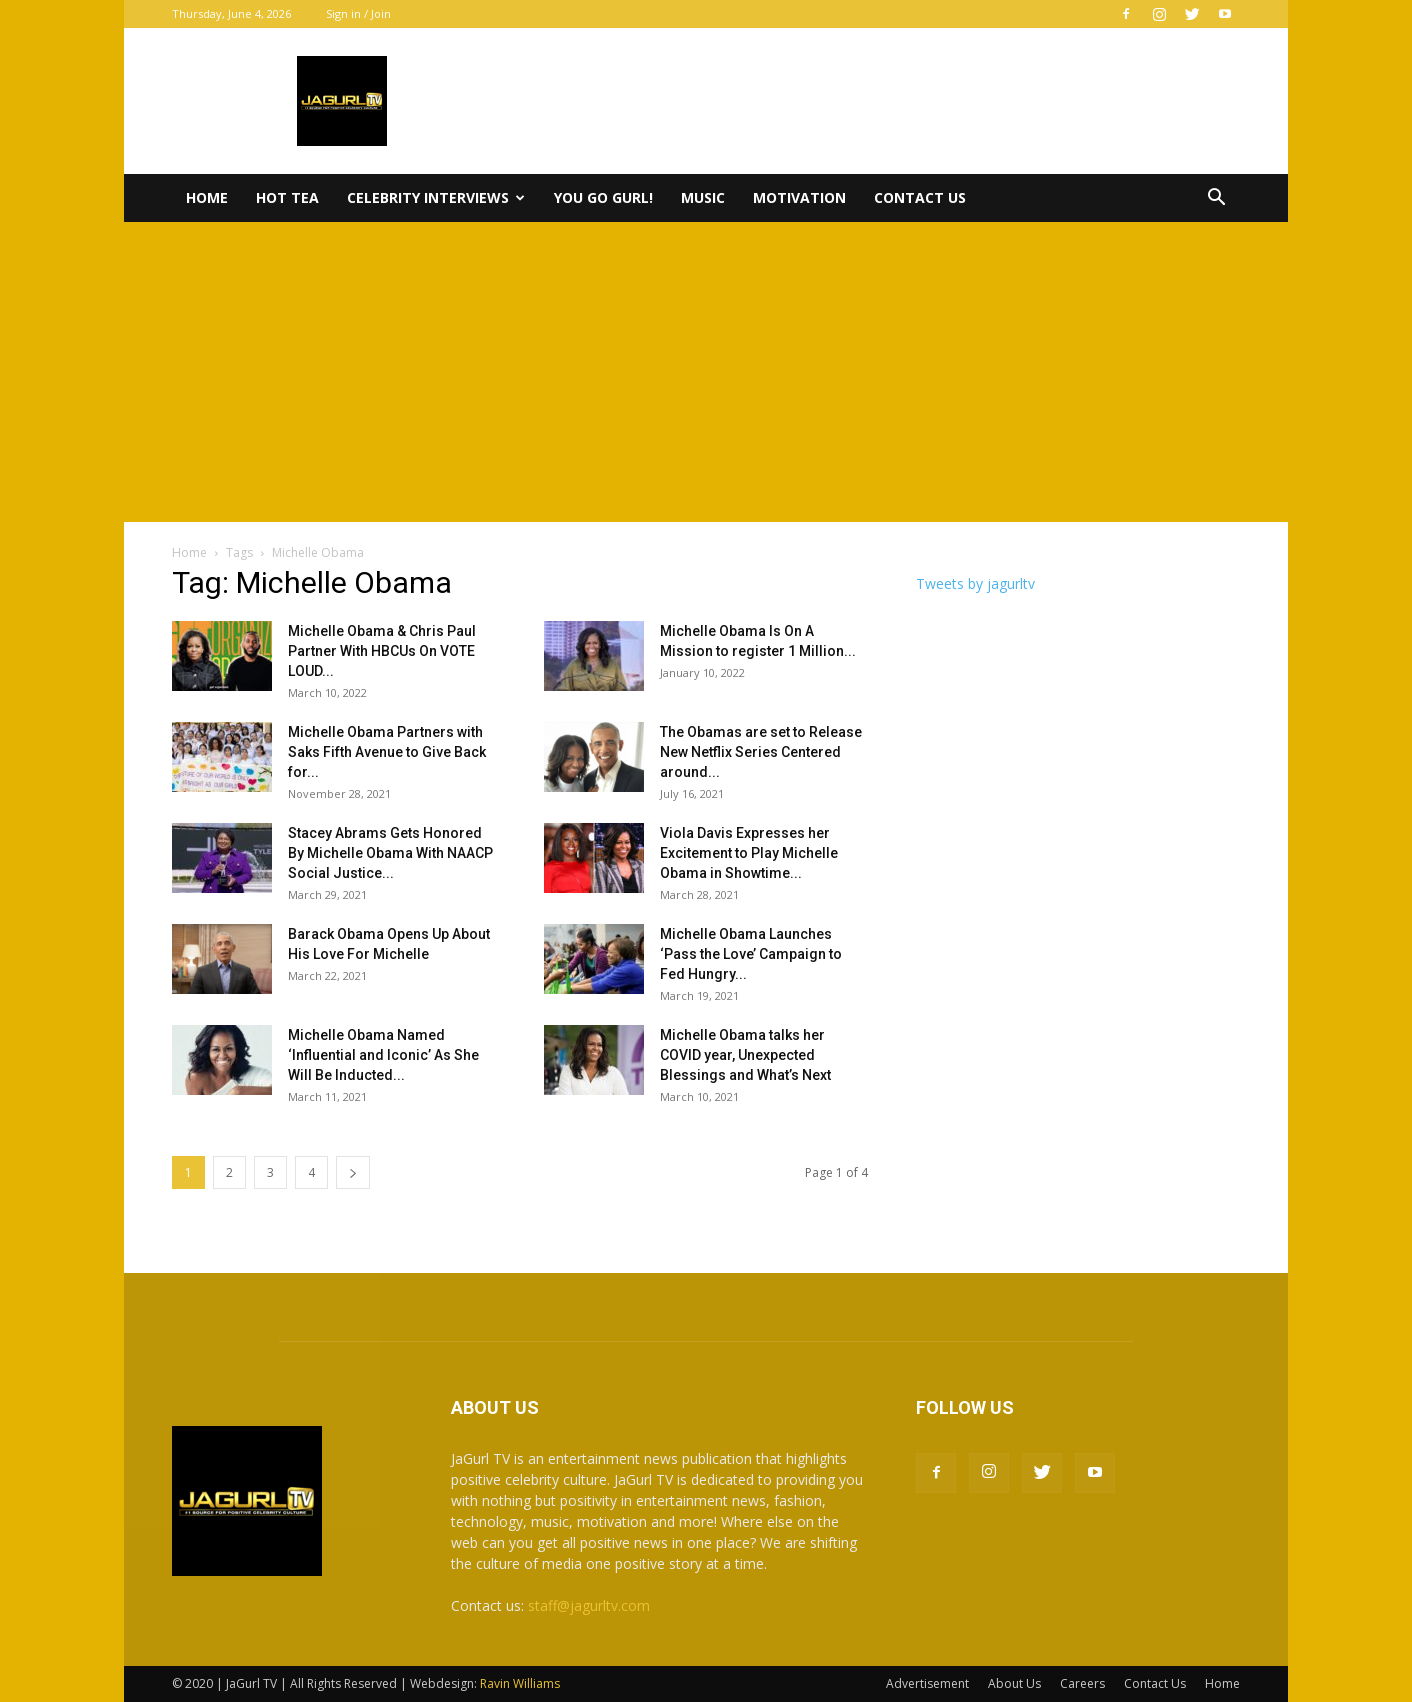  Describe the element at coordinates (745, 1055) in the screenshot. I see `Michelle Obama talks her COVID year, Unexpected Blessings and What’s Next` at that location.